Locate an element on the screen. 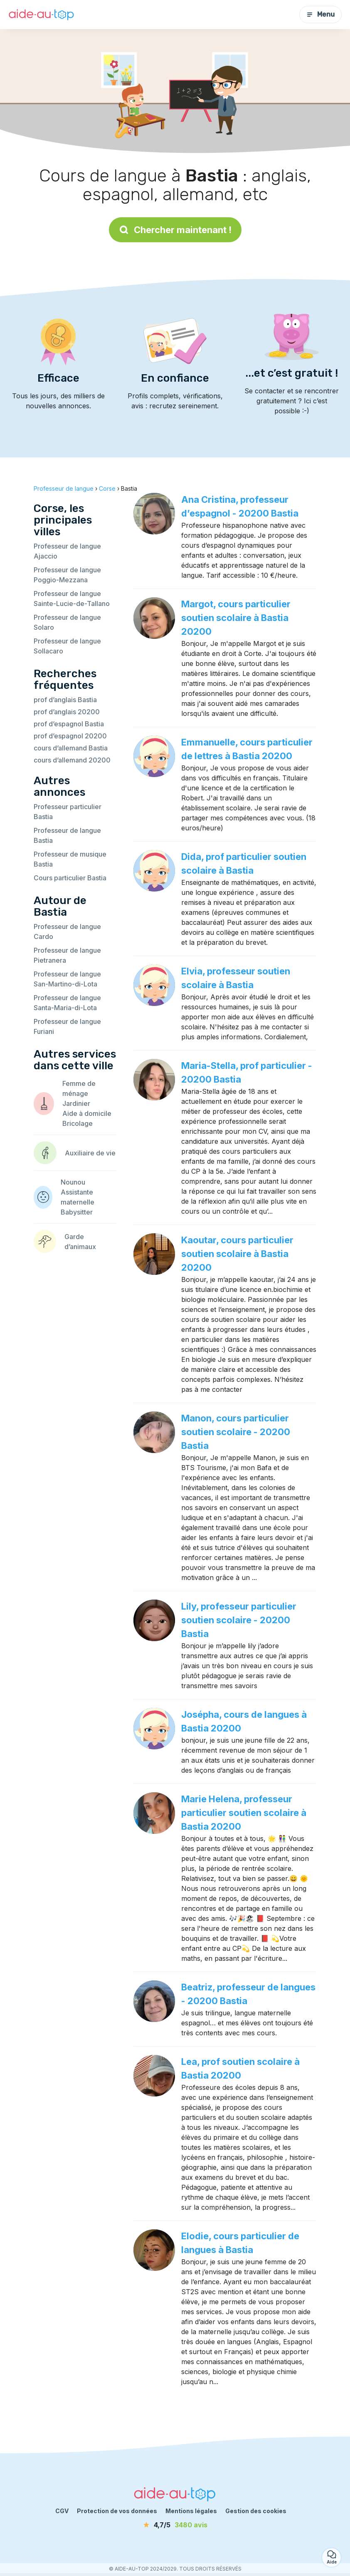 The image size is (350, 2576). Bricolage is located at coordinates (77, 1123).